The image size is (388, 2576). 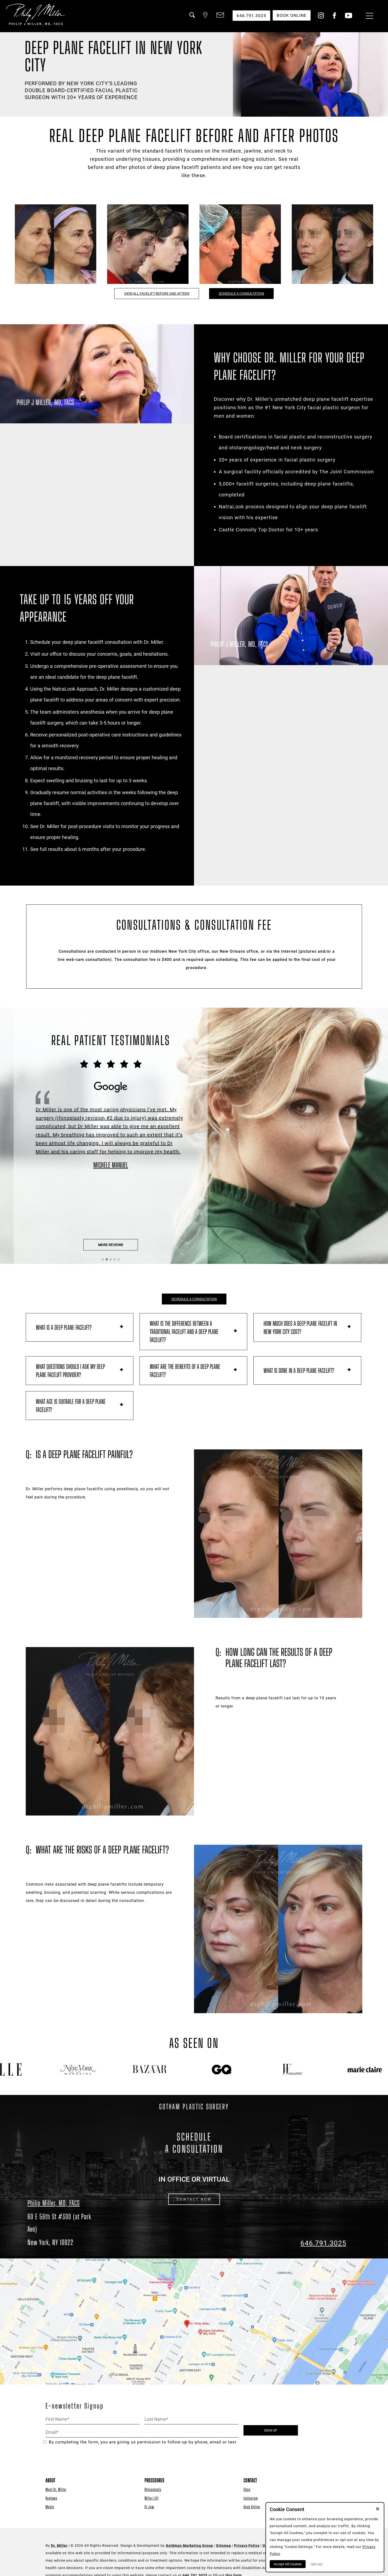 What do you see at coordinates (70, 1370) in the screenshot?
I see `What questions should I ask my deep plane facelift provider?` at bounding box center [70, 1370].